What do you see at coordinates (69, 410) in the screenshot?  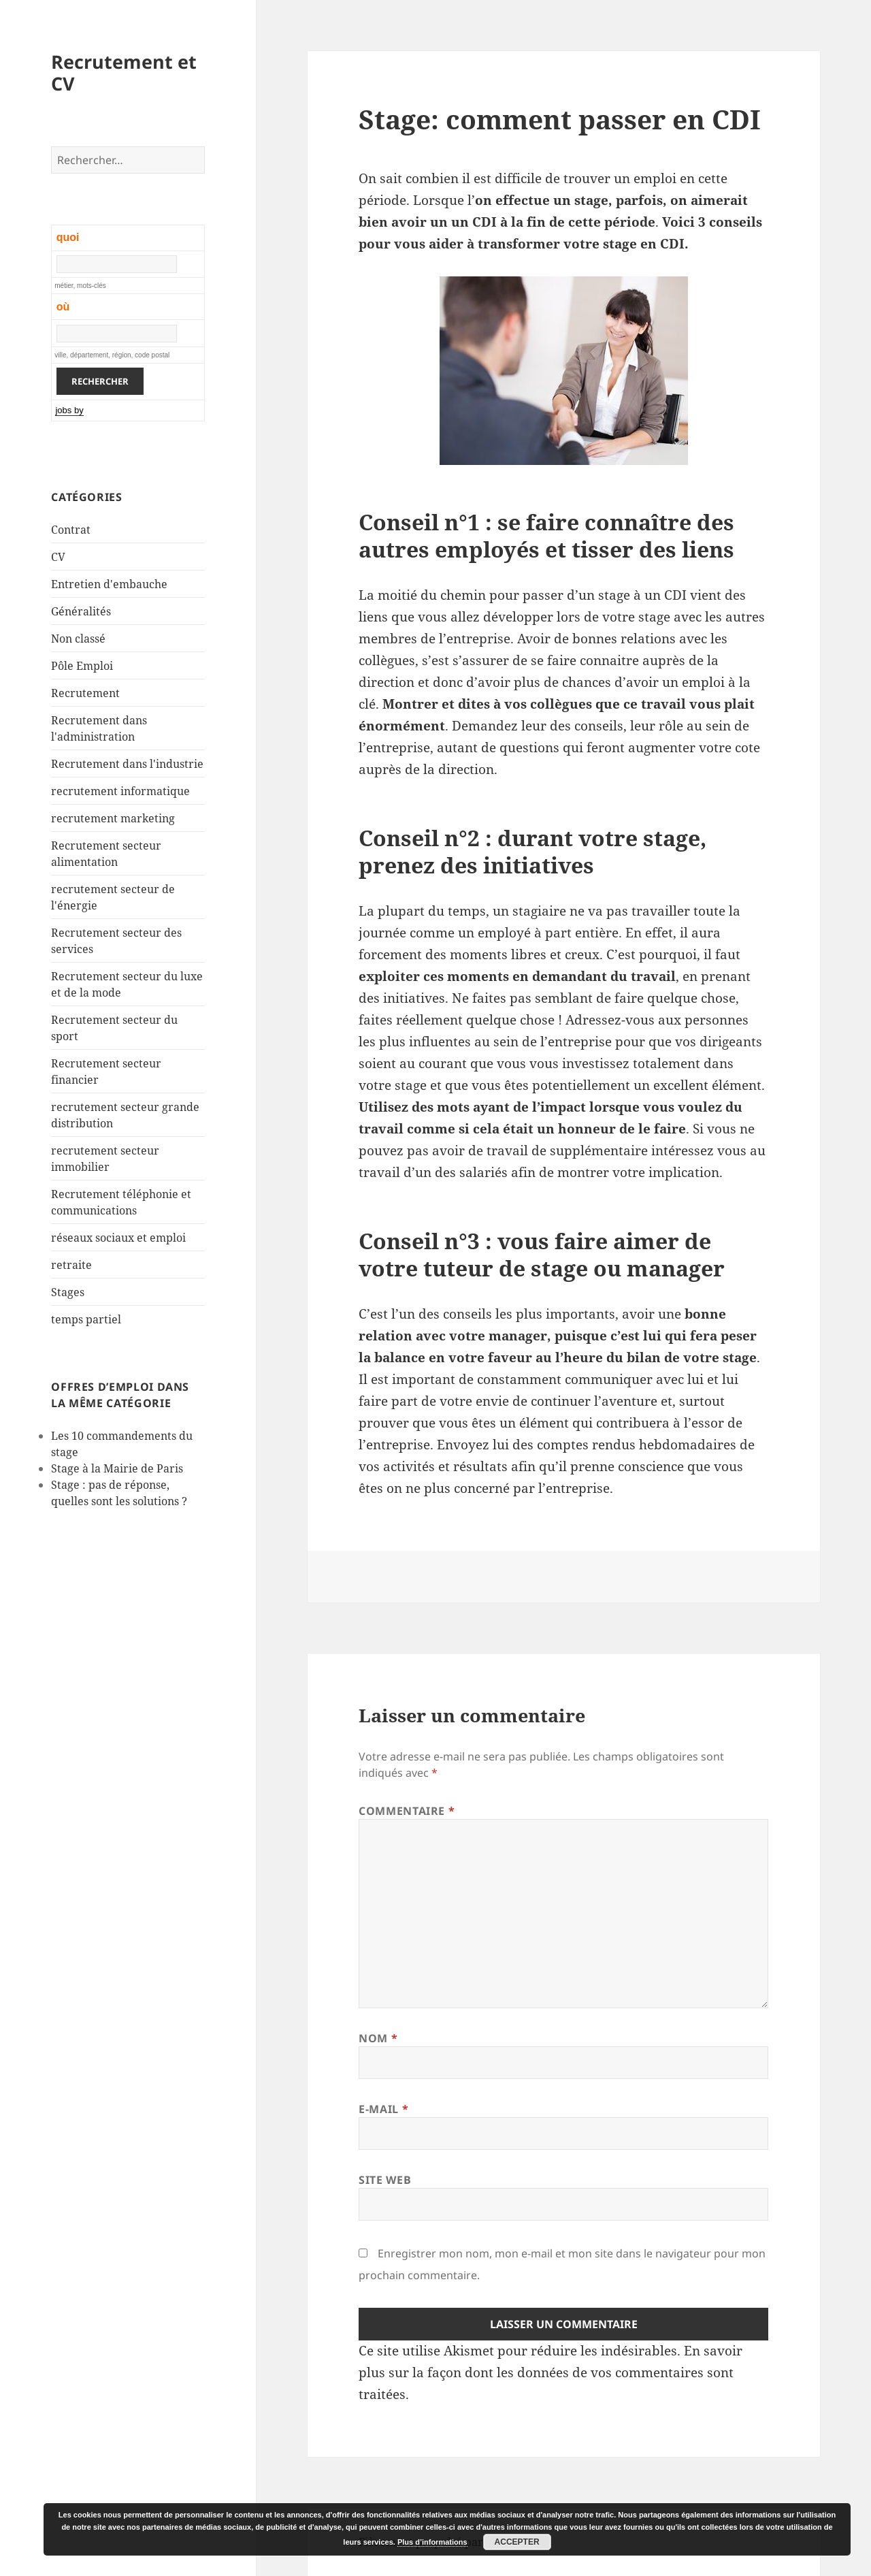 I see `jobs by` at bounding box center [69, 410].